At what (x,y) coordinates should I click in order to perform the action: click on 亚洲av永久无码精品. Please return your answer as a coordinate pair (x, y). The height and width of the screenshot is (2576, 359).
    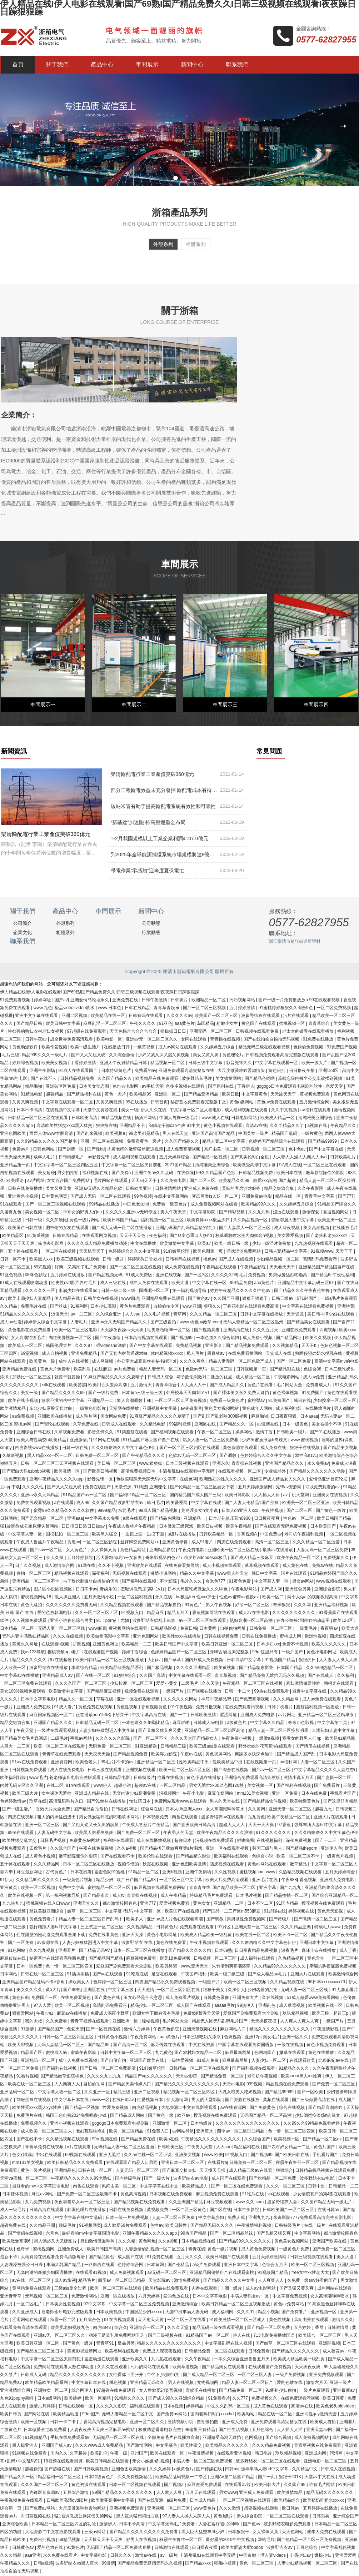
    Looking at the image, I should click on (41, 1495).